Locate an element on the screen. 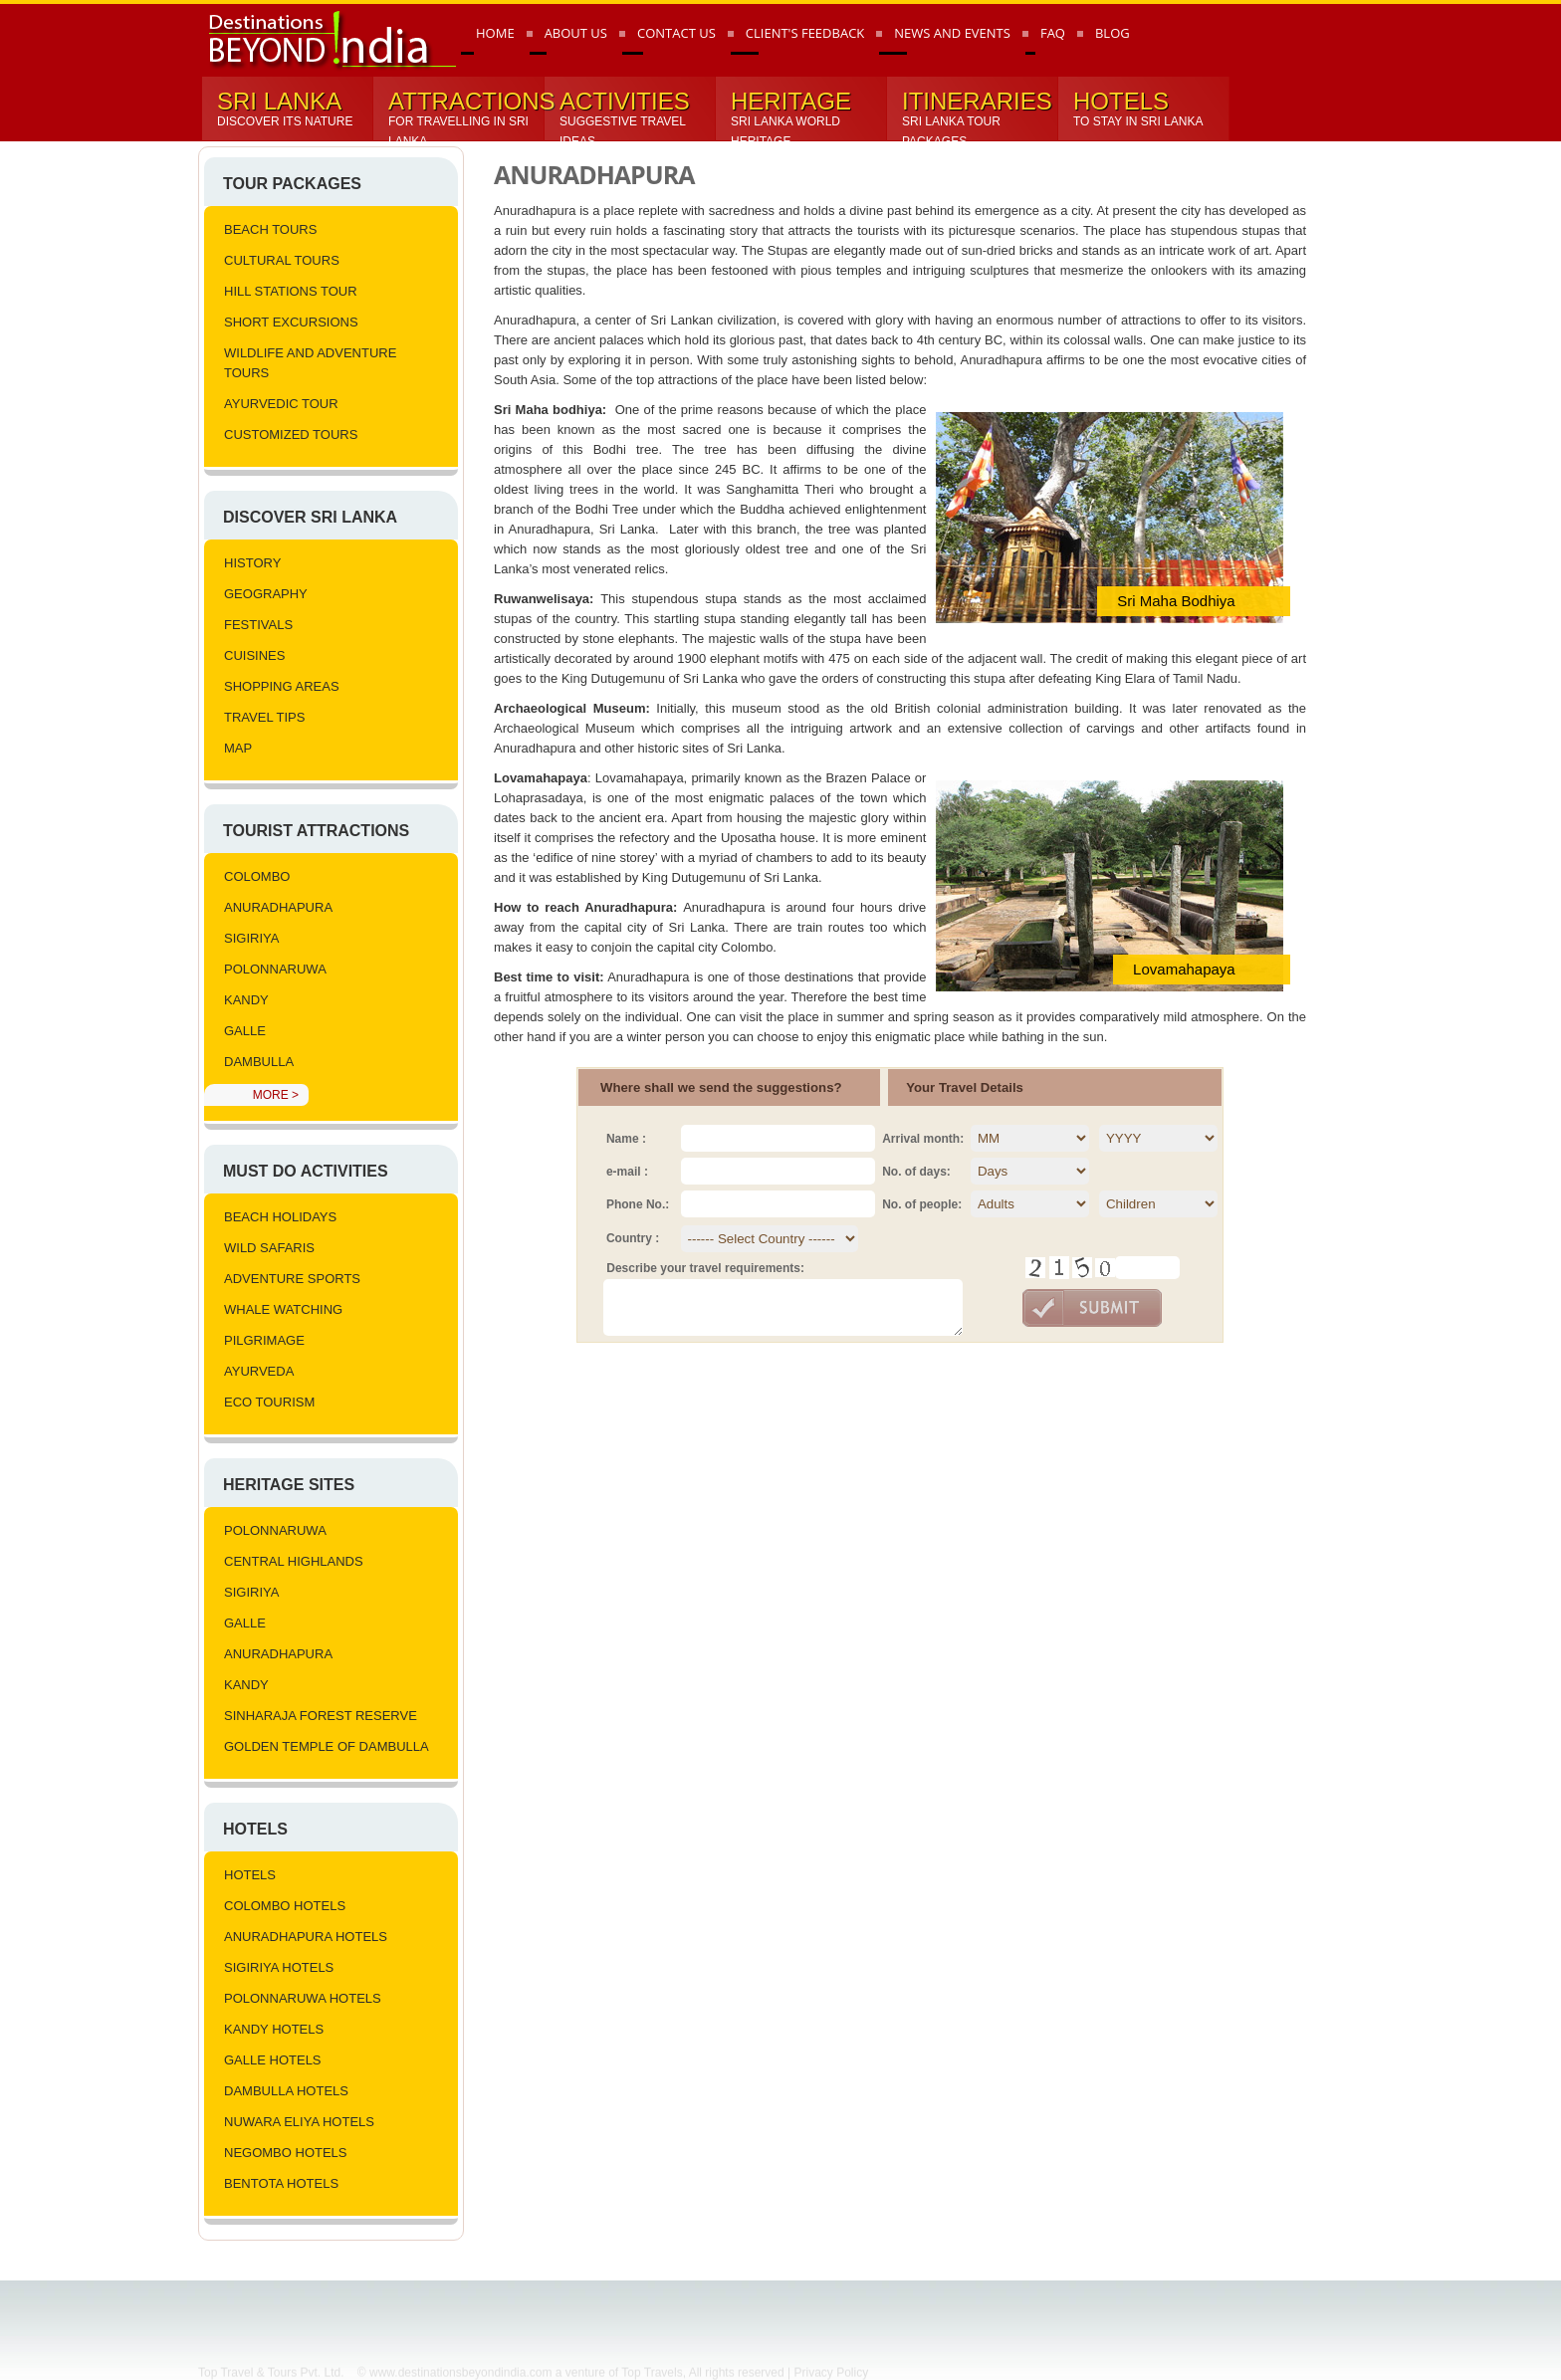  Tour Packages is located at coordinates (292, 183).